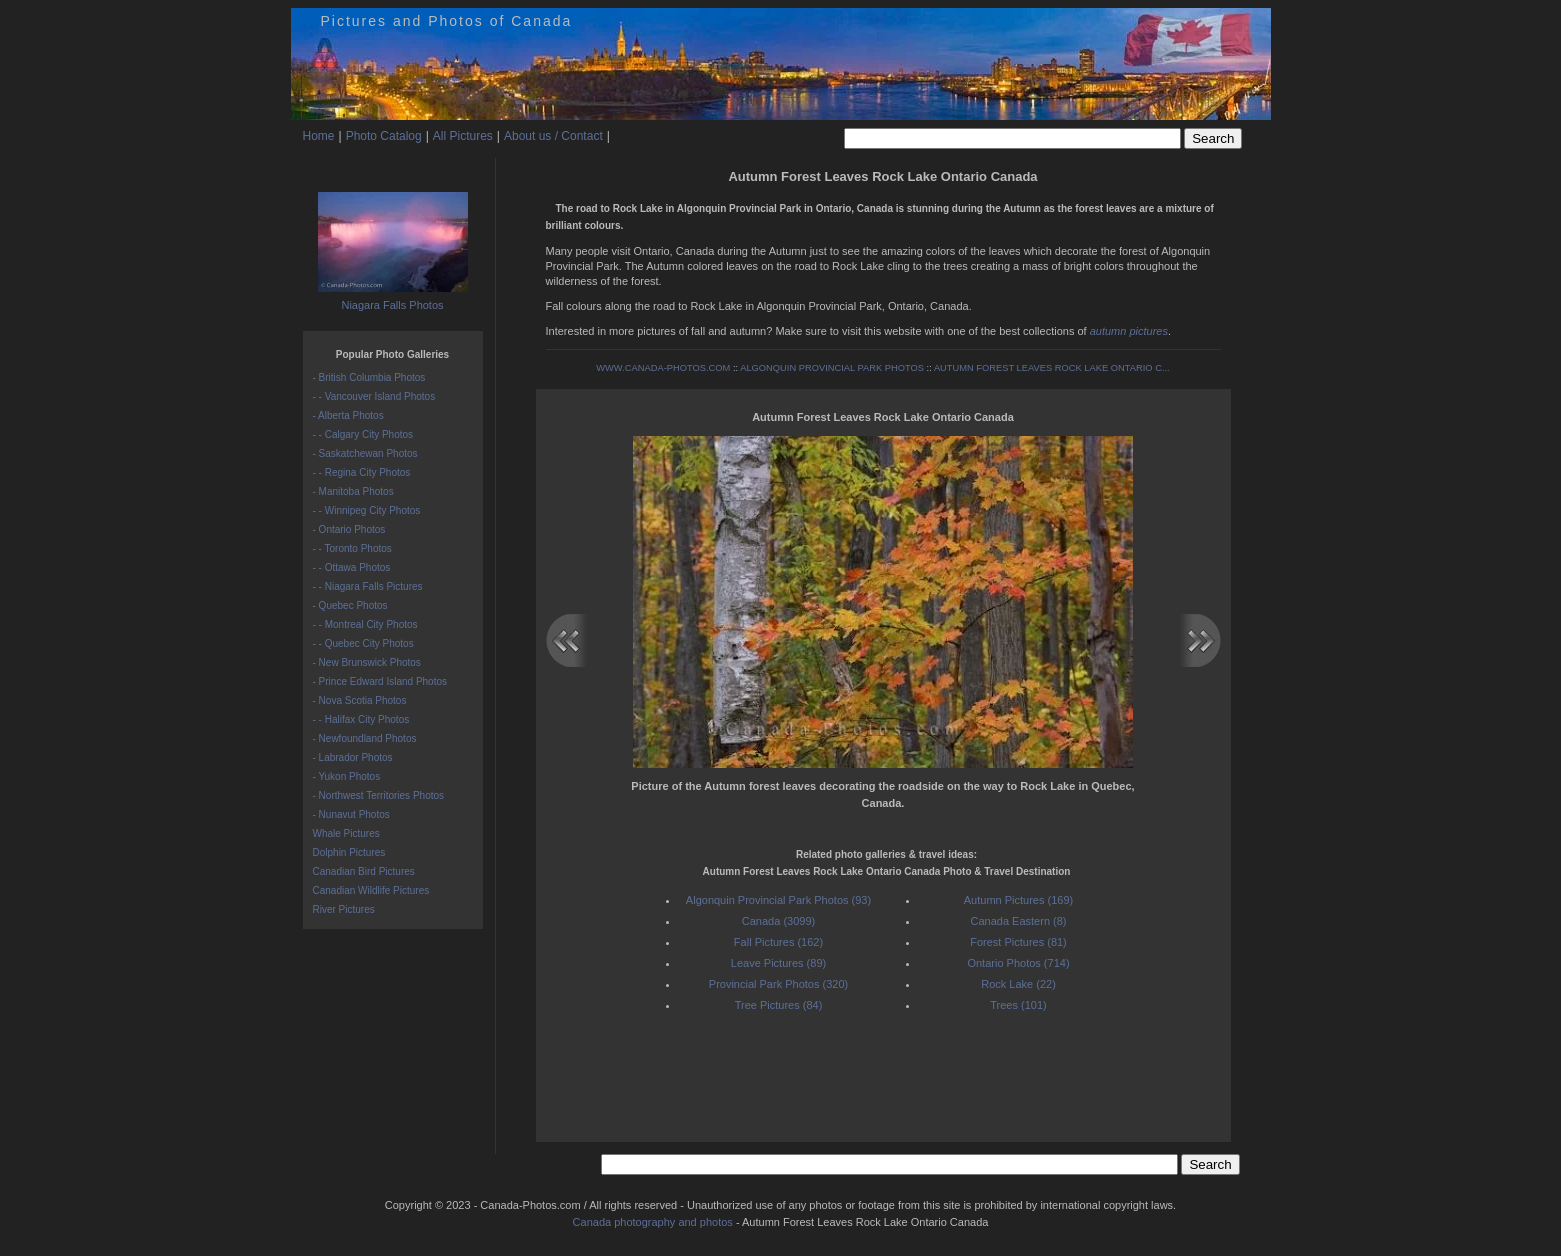 Image resolution: width=1561 pixels, height=1256 pixels. Describe the element at coordinates (374, 396) in the screenshot. I see `- - Vancouver Island Photos` at that location.